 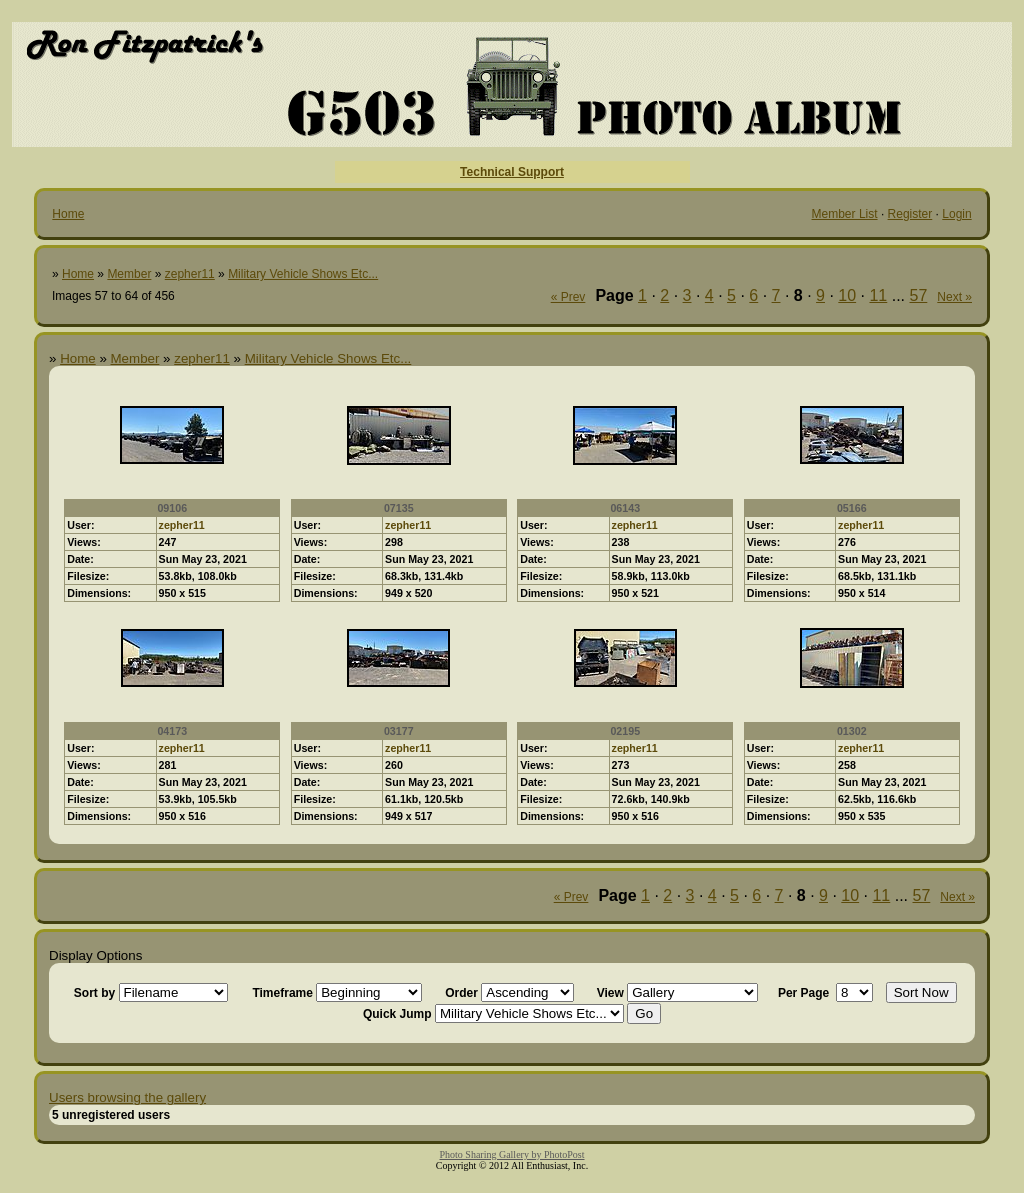 What do you see at coordinates (512, 172) in the screenshot?
I see `Technical Support` at bounding box center [512, 172].